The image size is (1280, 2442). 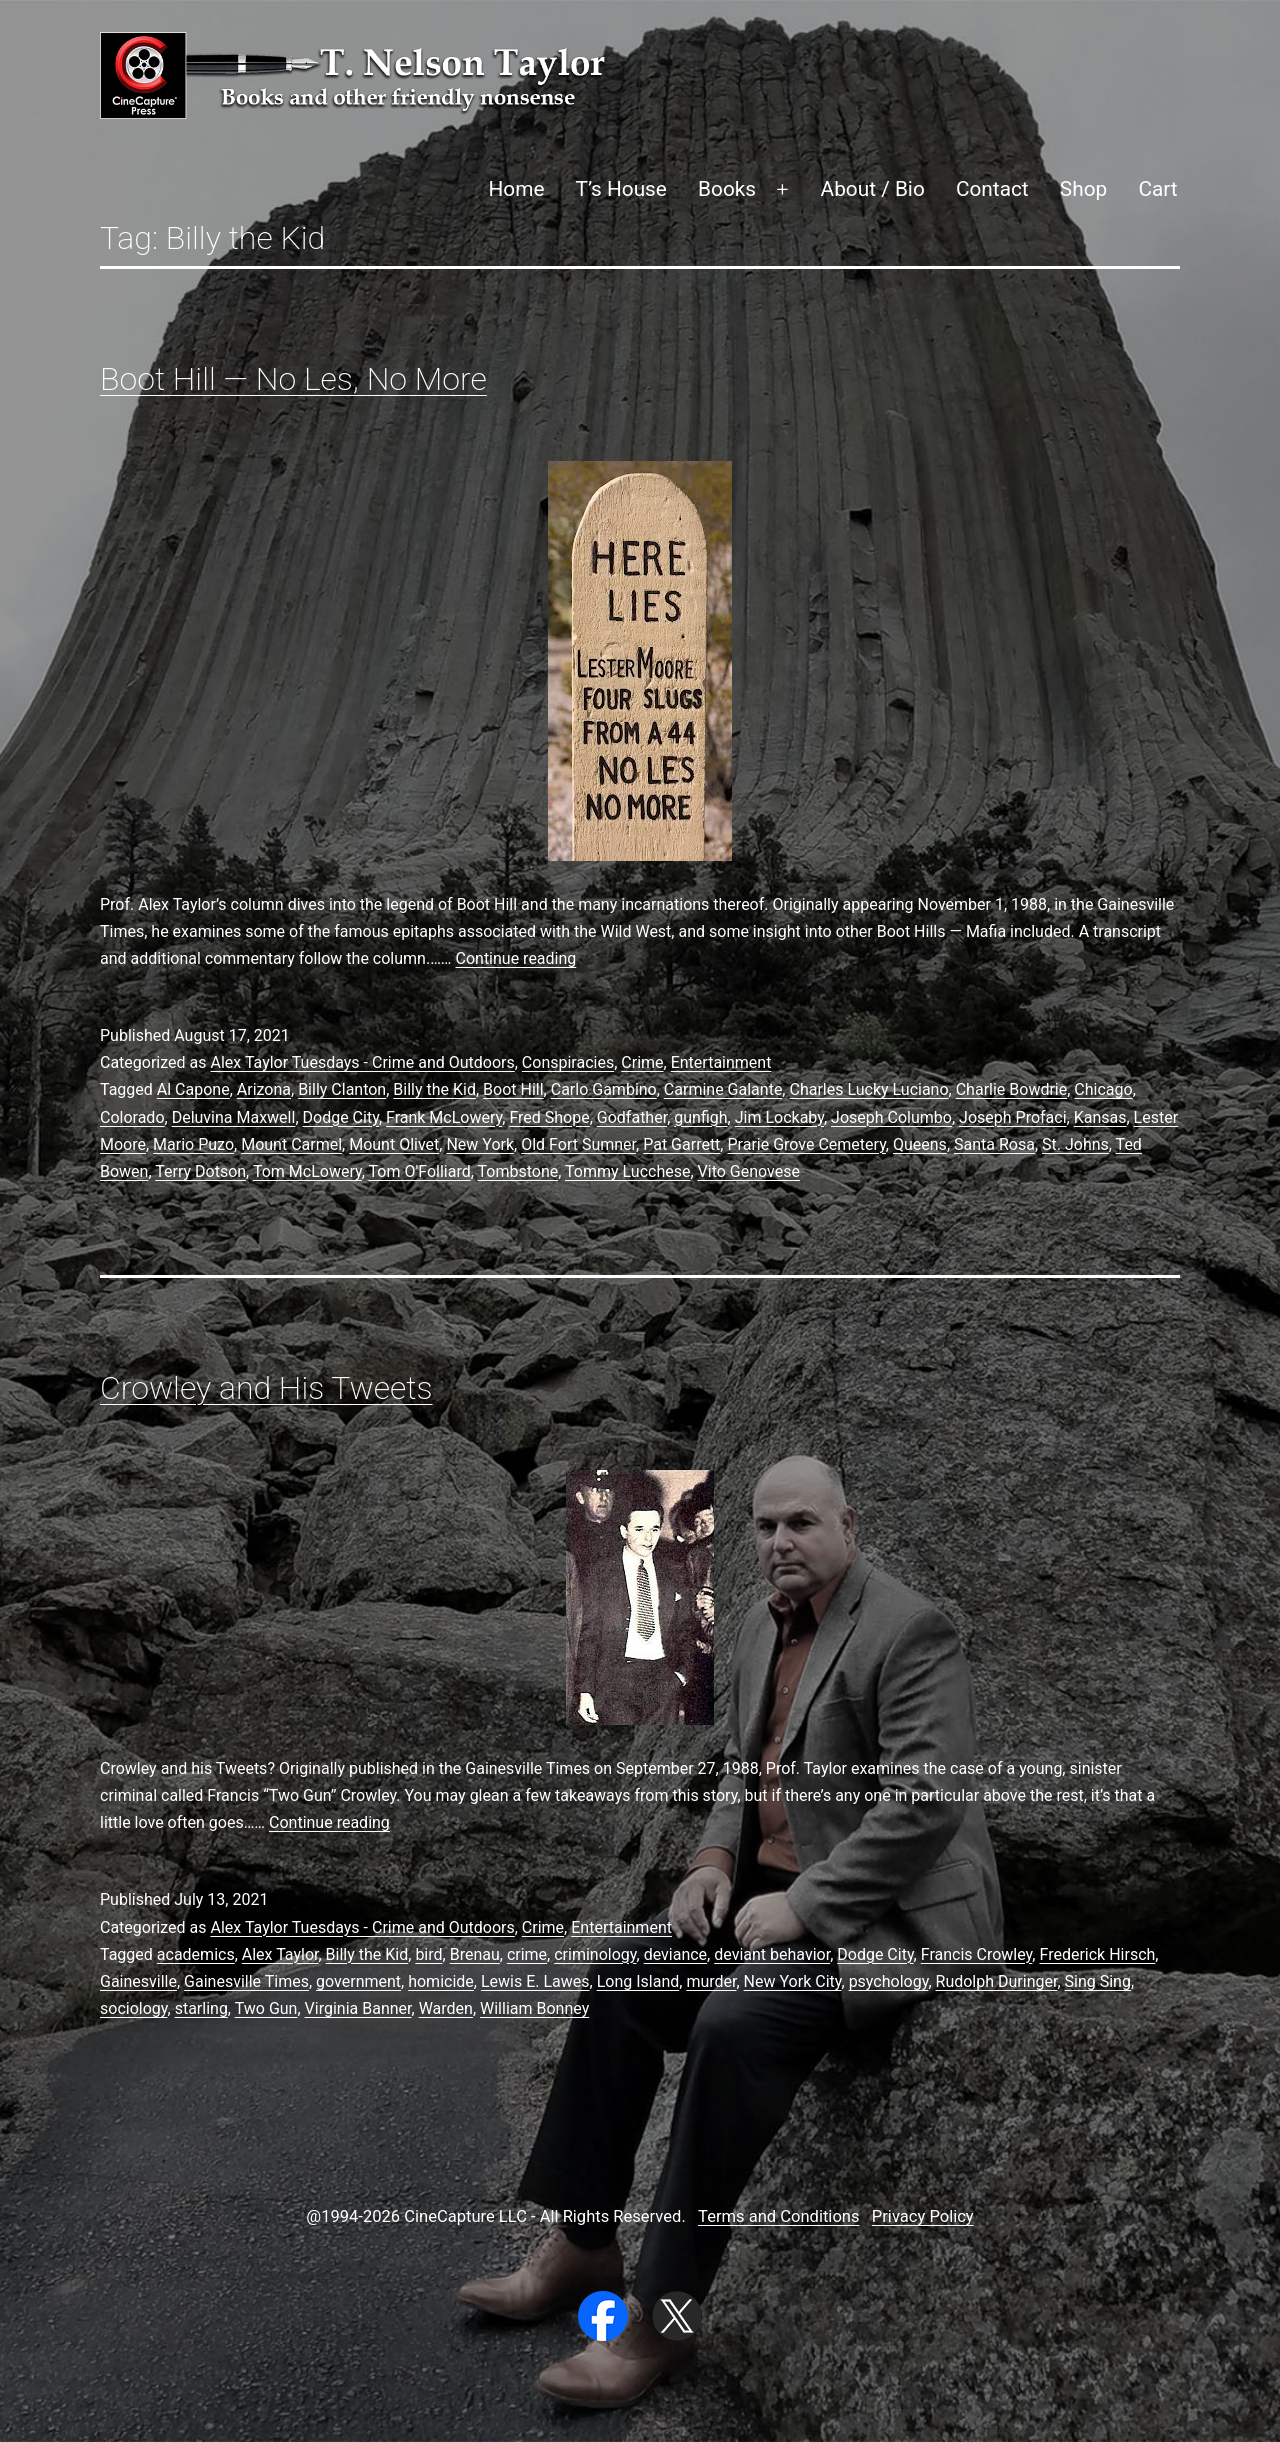 I want to click on Tommy Lucchese, so click(x=627, y=1171).